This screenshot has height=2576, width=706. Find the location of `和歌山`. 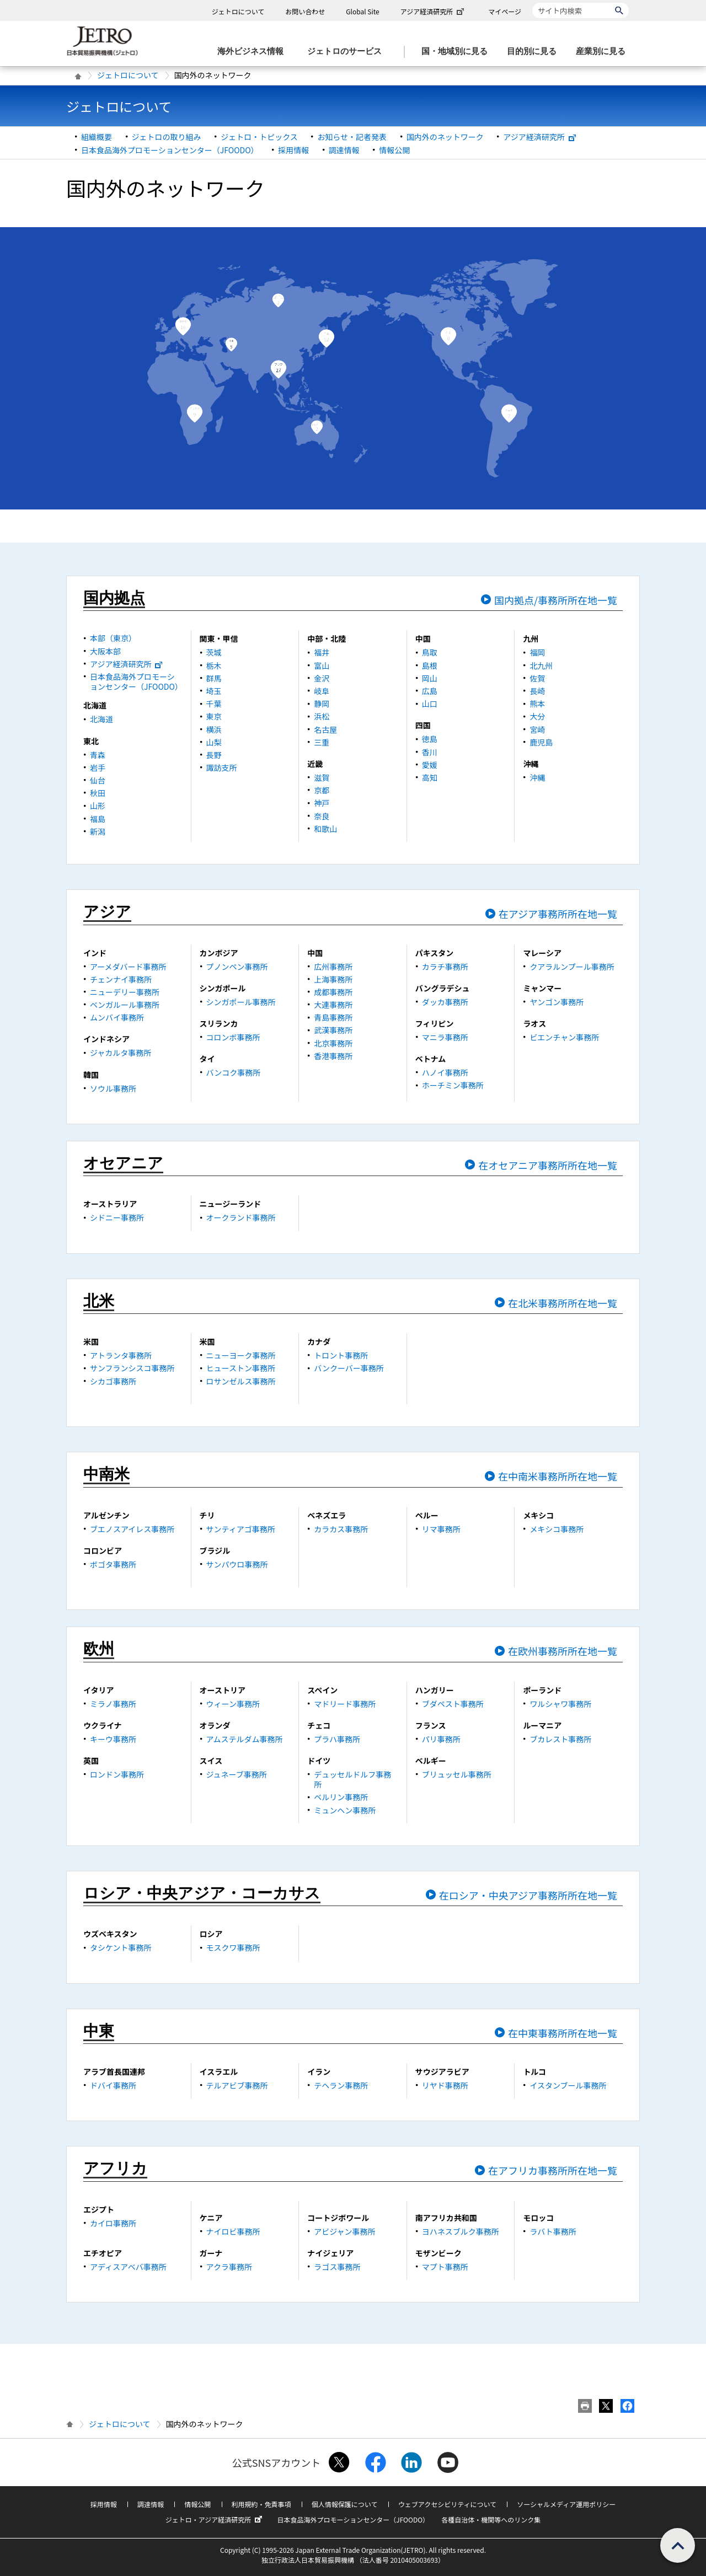

和歌山 is located at coordinates (325, 828).